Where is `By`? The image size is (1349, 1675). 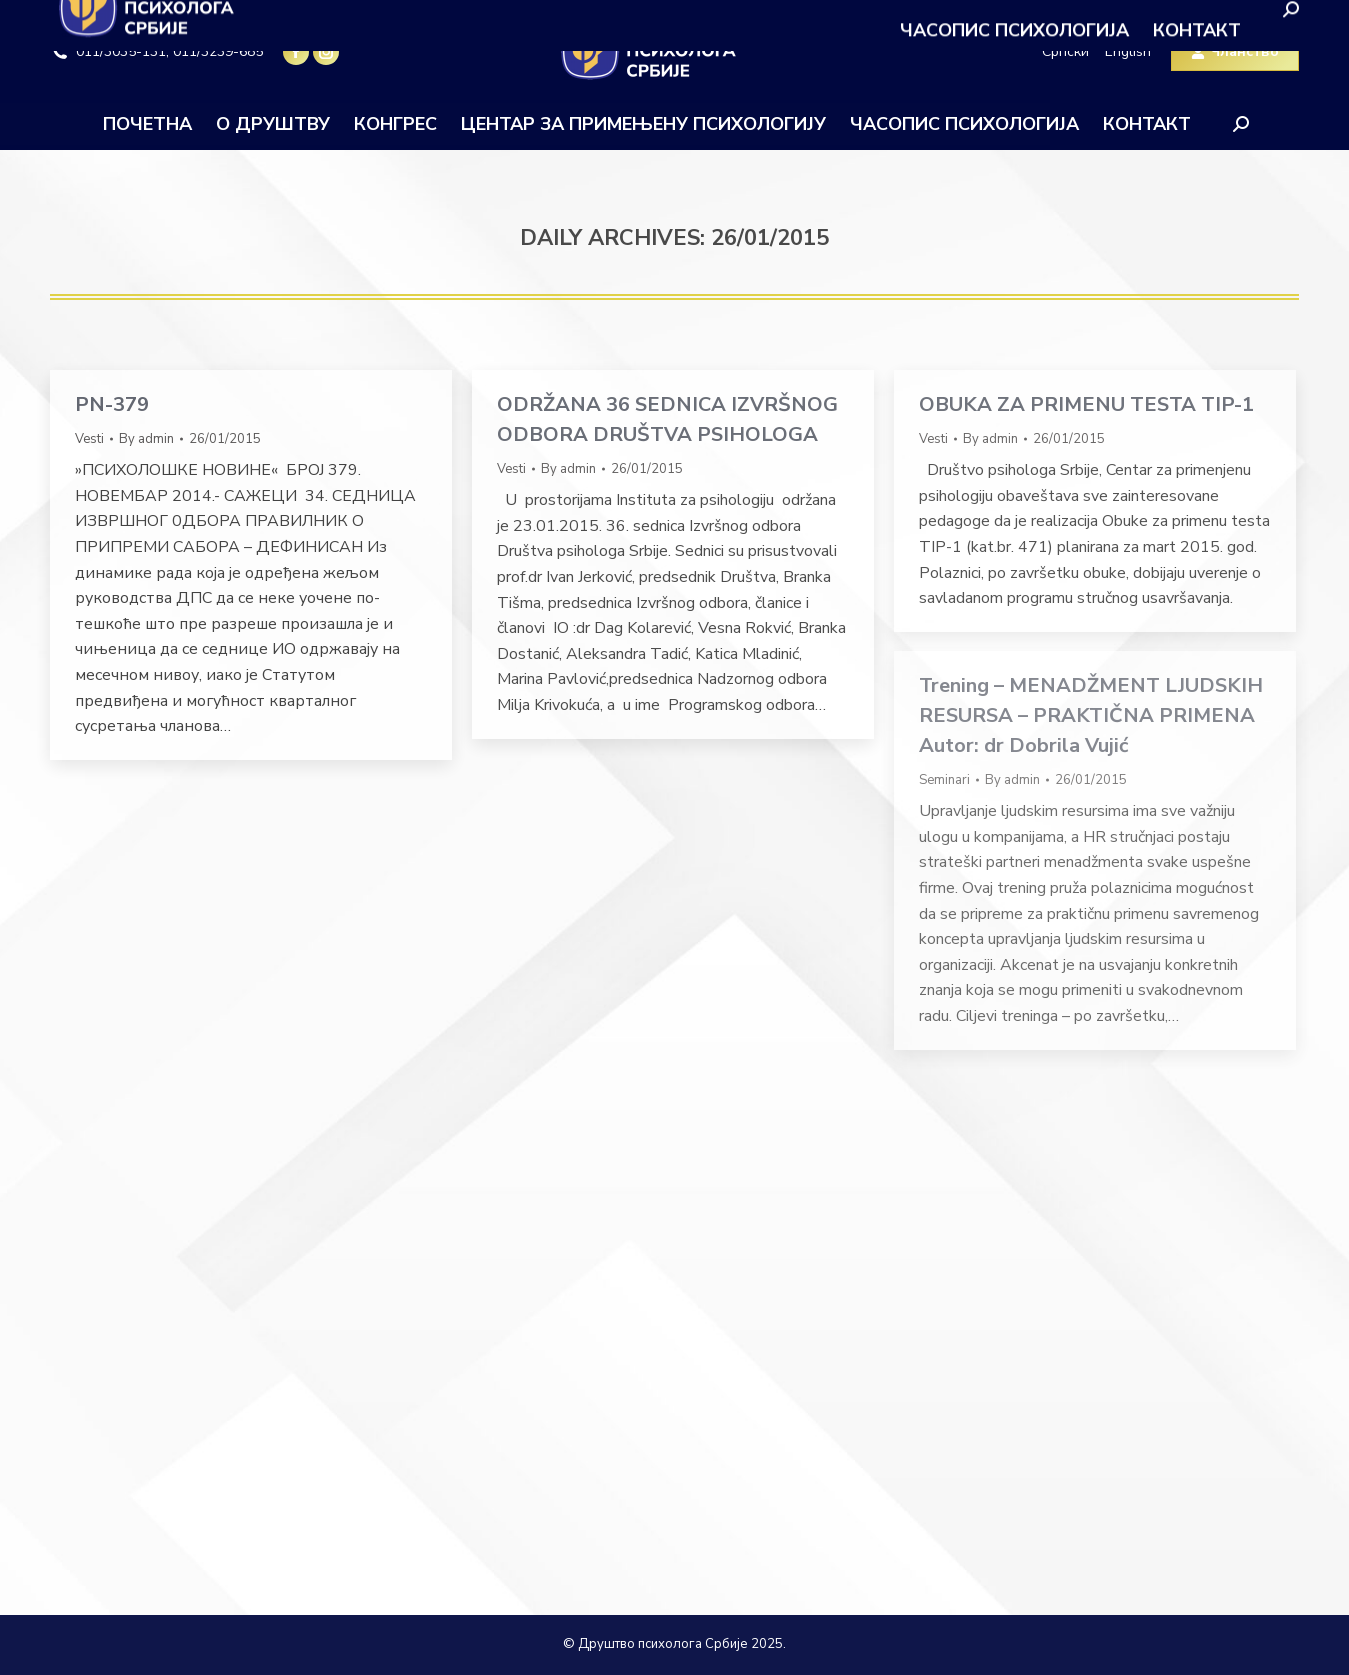
By is located at coordinates (146, 439).